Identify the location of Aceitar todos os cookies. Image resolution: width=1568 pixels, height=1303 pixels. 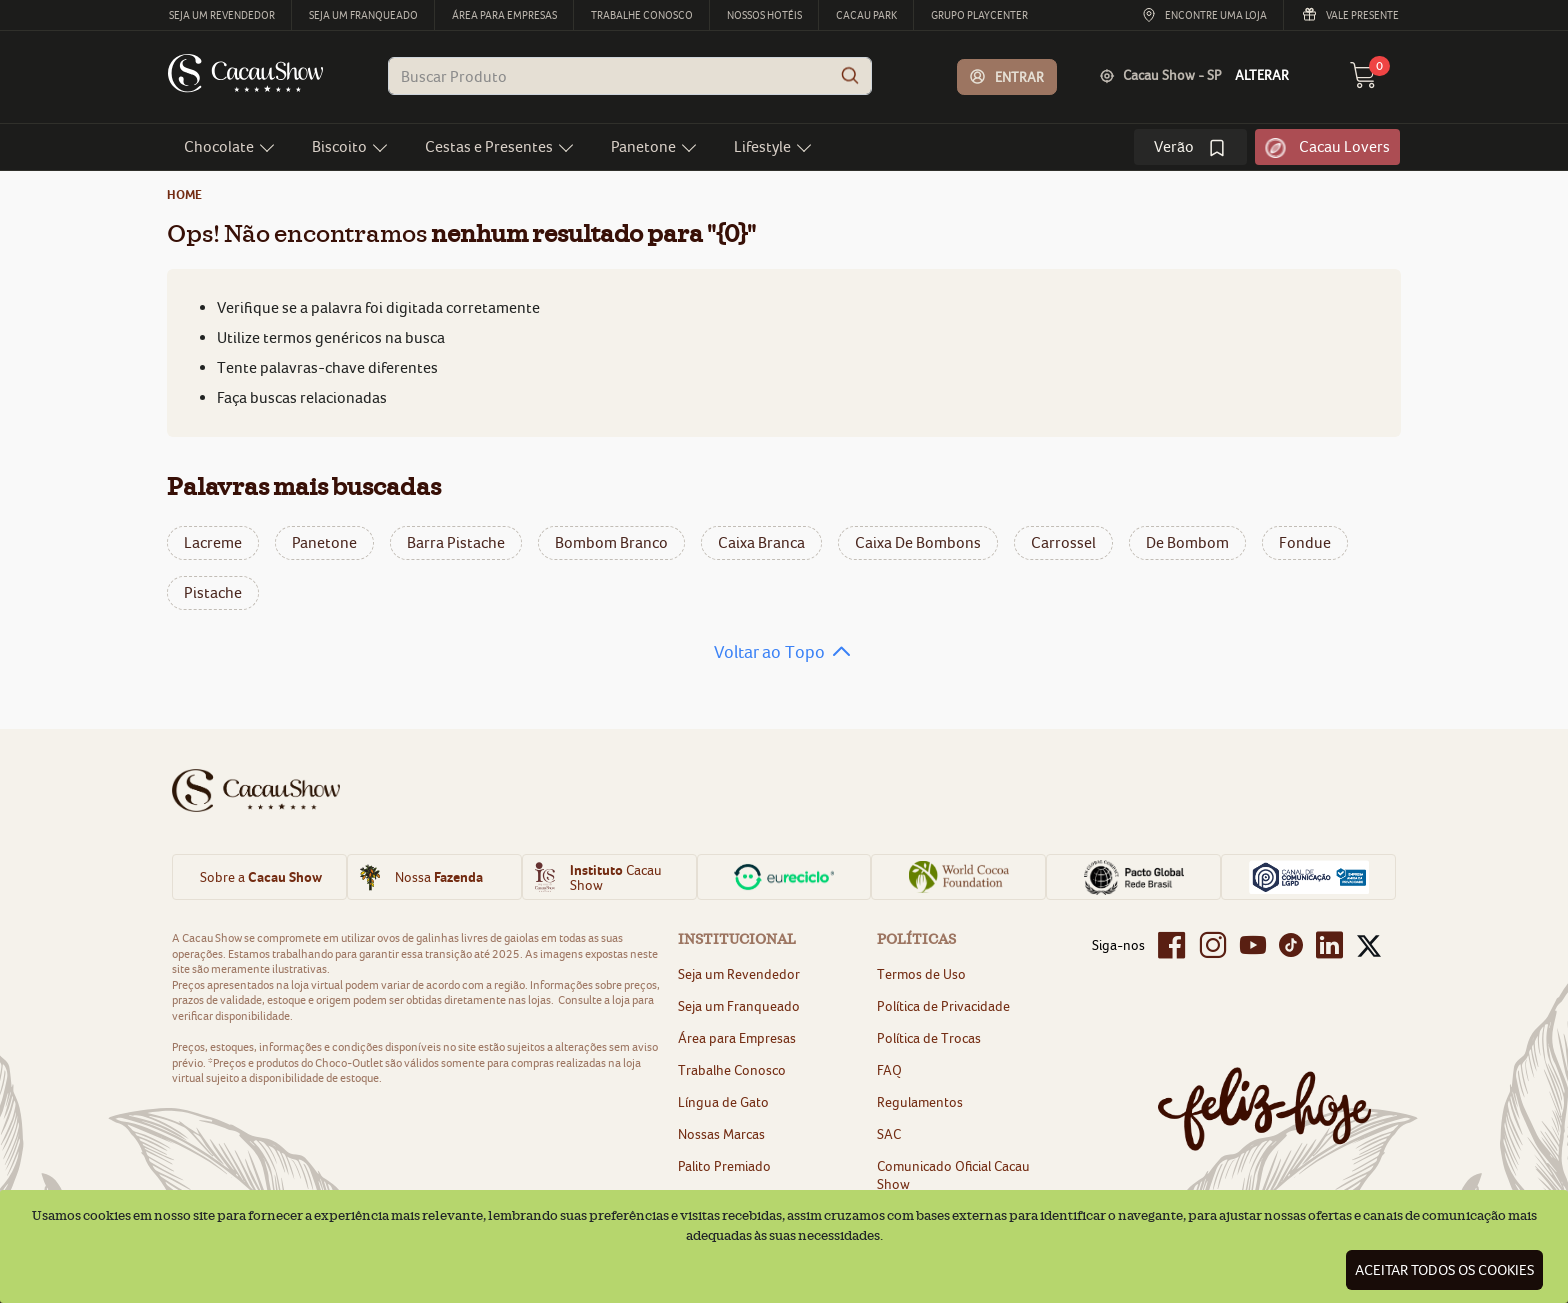
(1444, 1270).